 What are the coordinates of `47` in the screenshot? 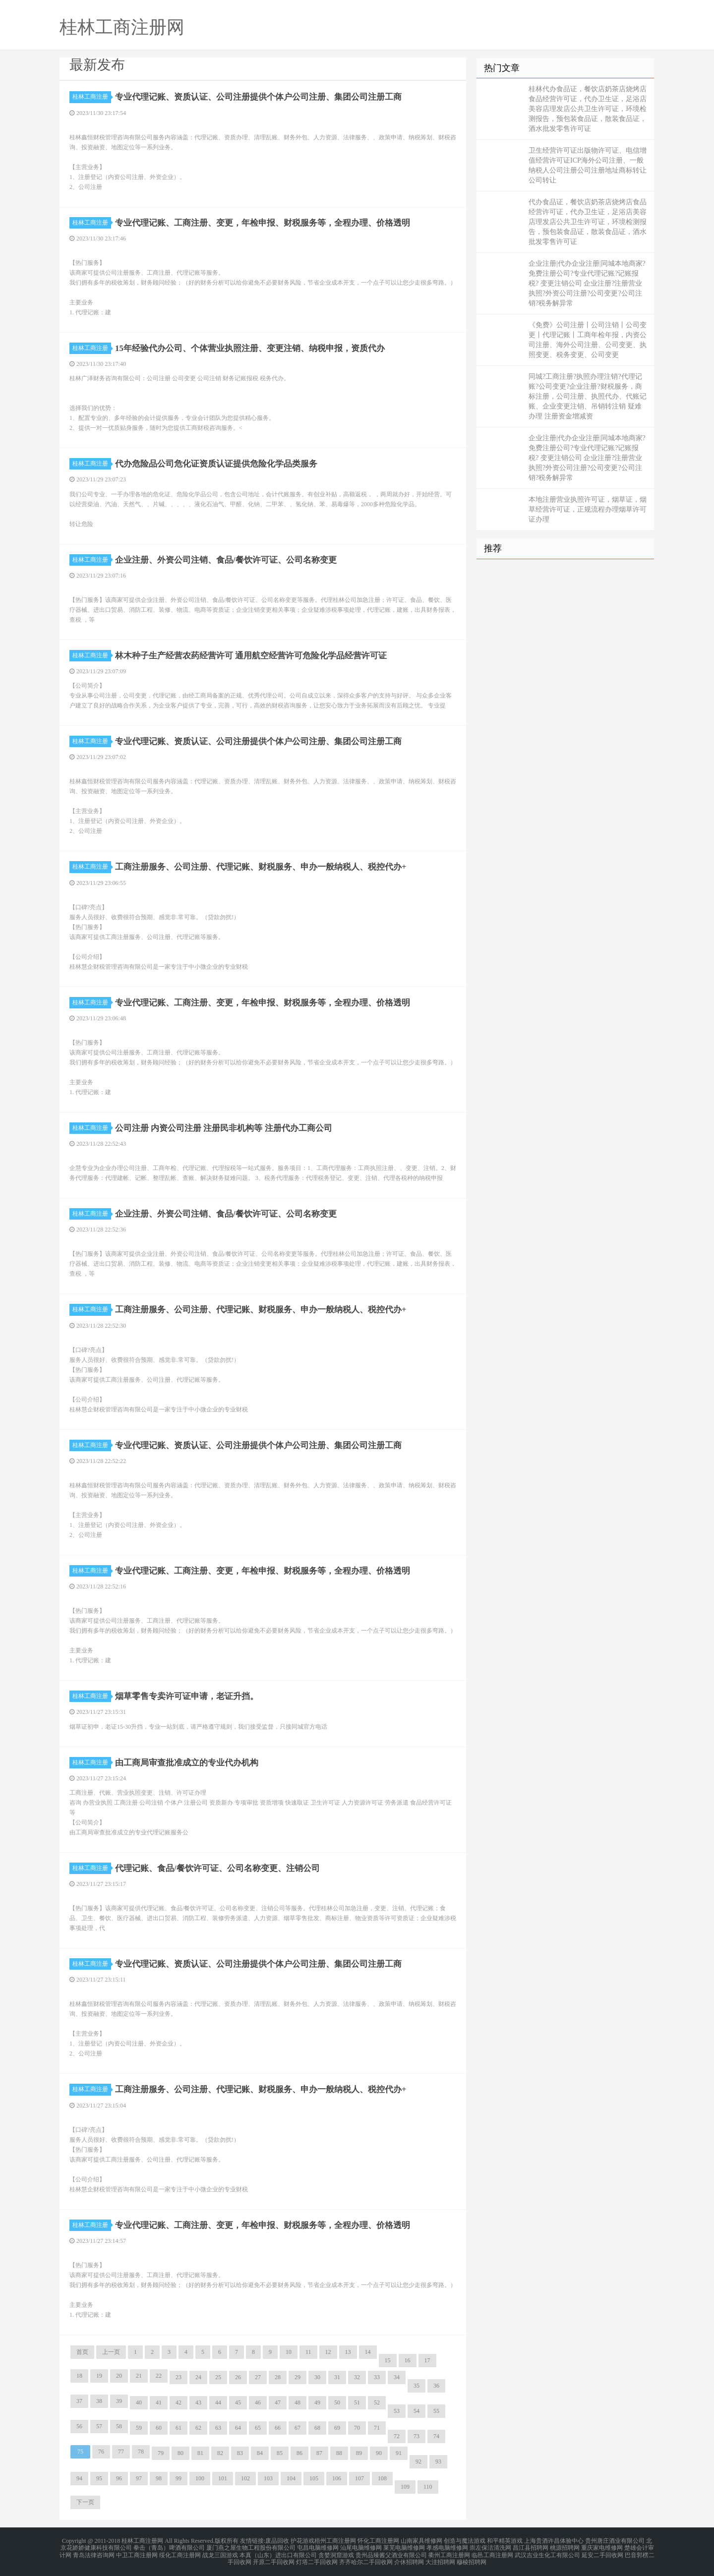 It's located at (278, 2402).